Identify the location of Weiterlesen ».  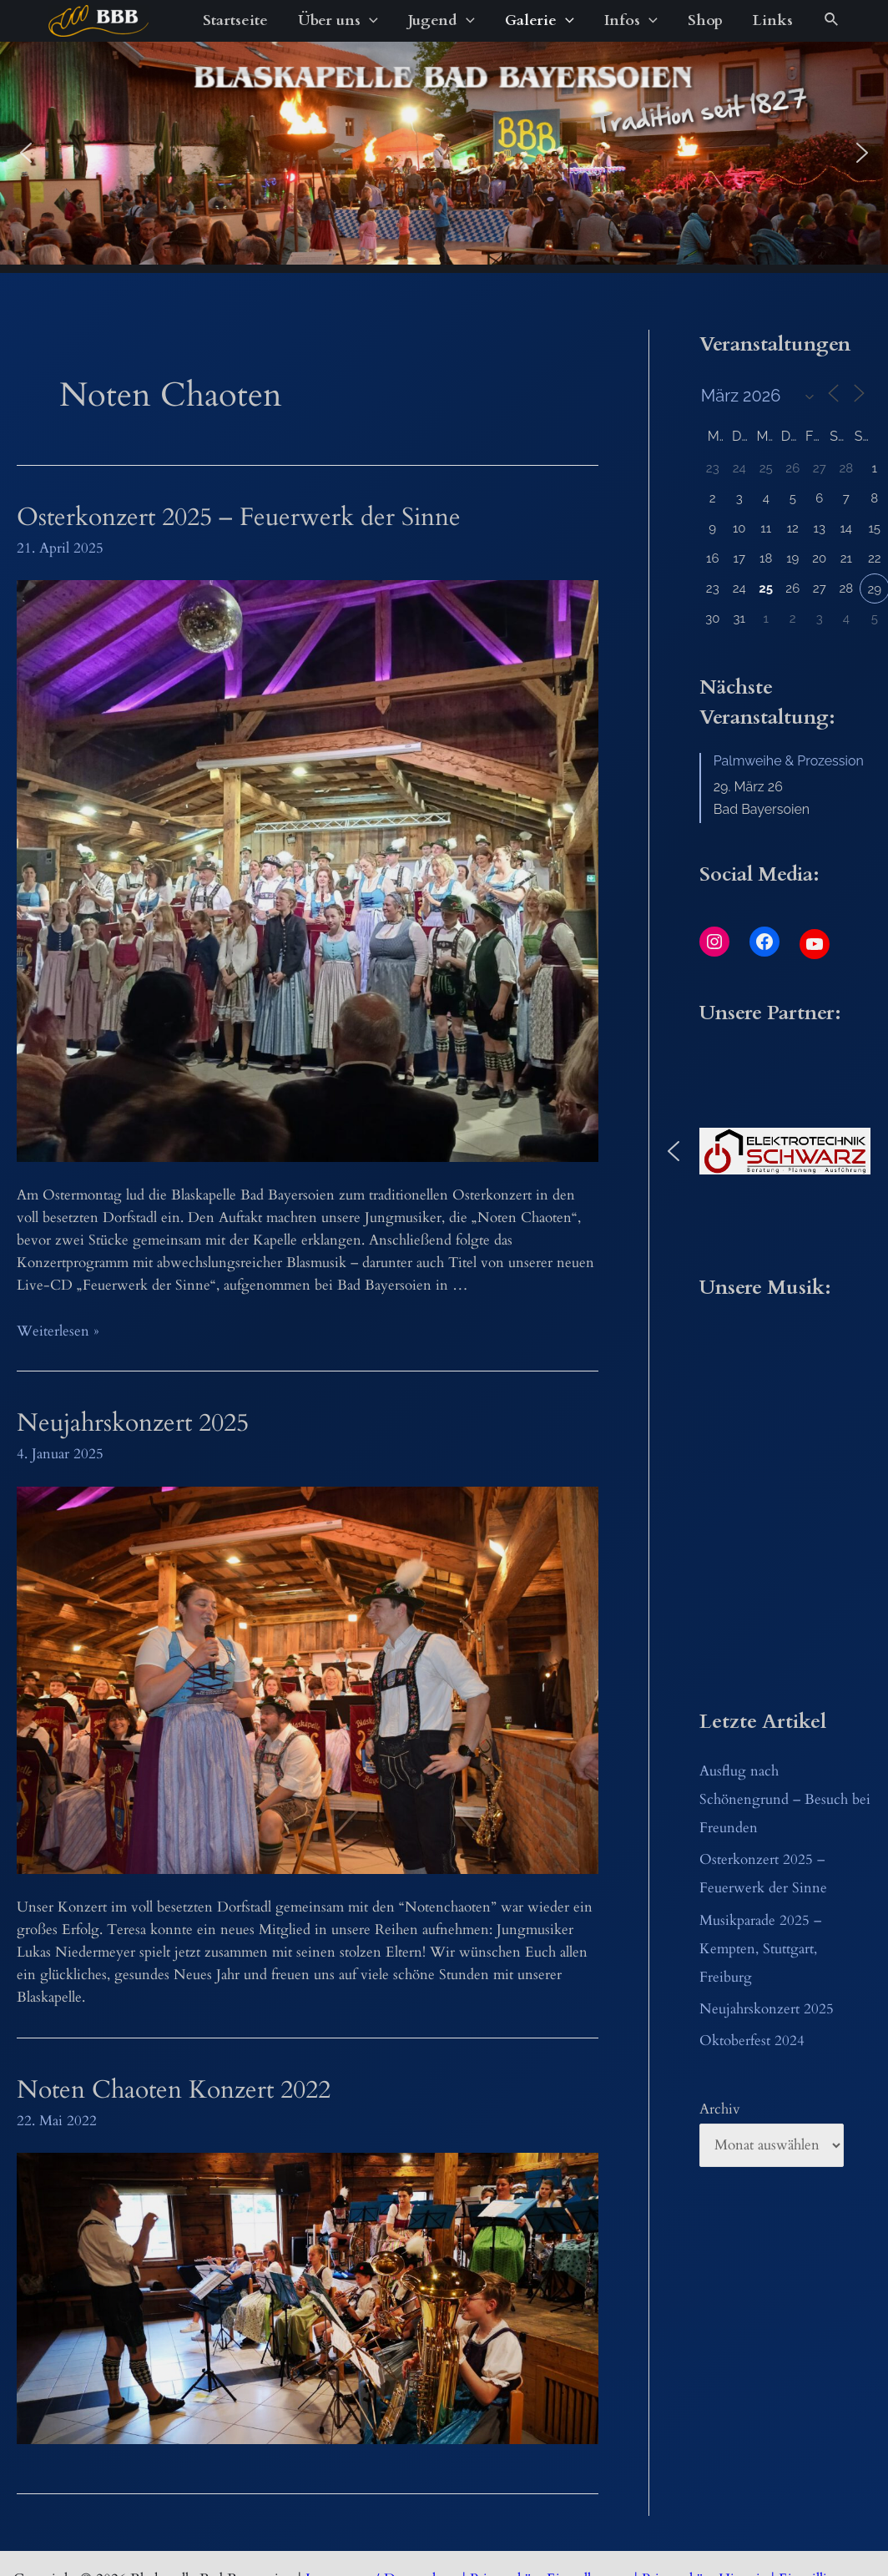
(58, 1331).